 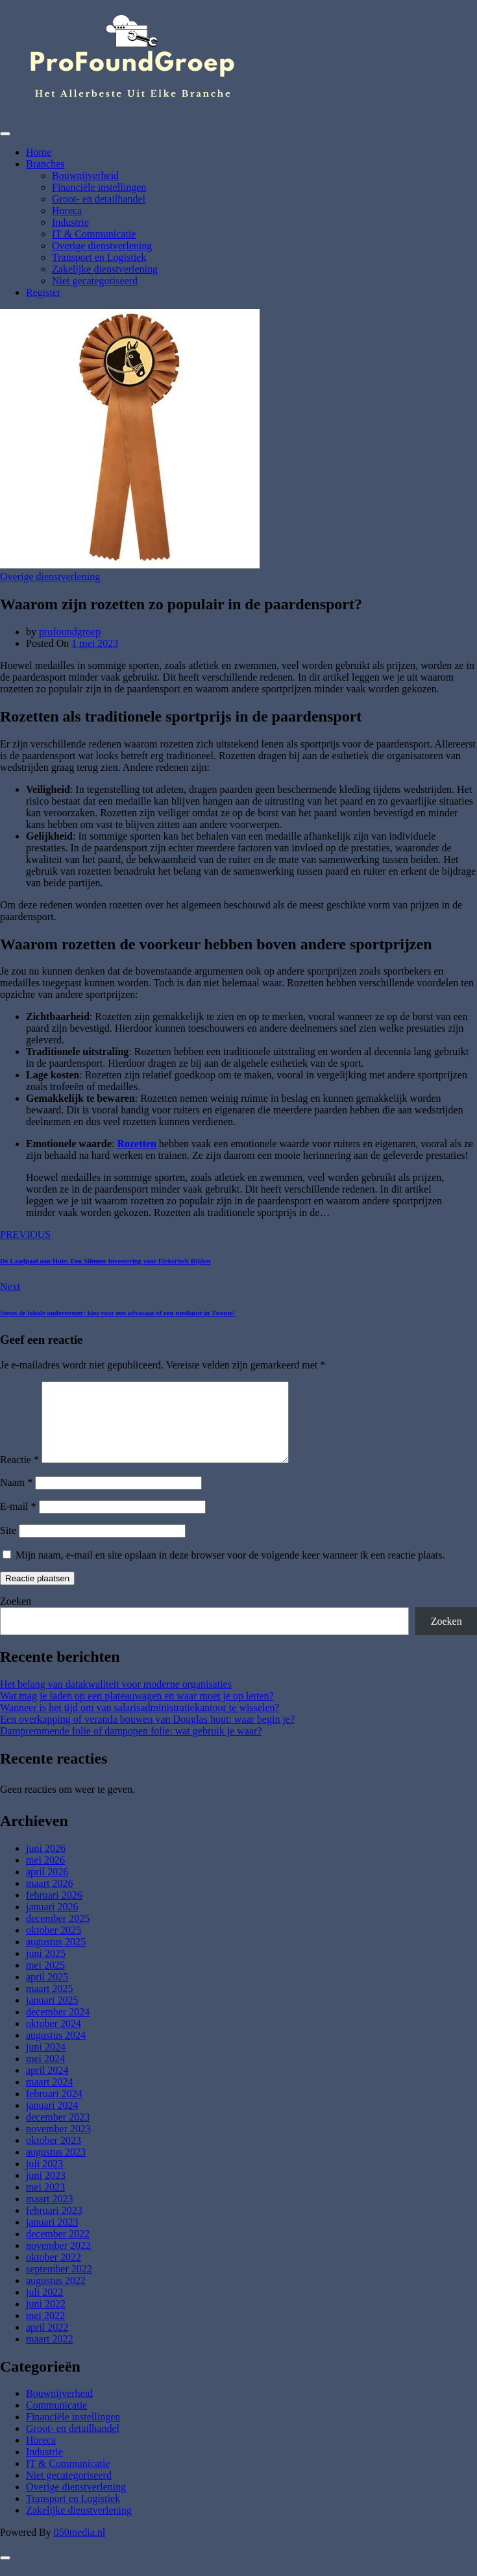 What do you see at coordinates (46, 2319) in the screenshot?
I see `juni 2022` at bounding box center [46, 2319].